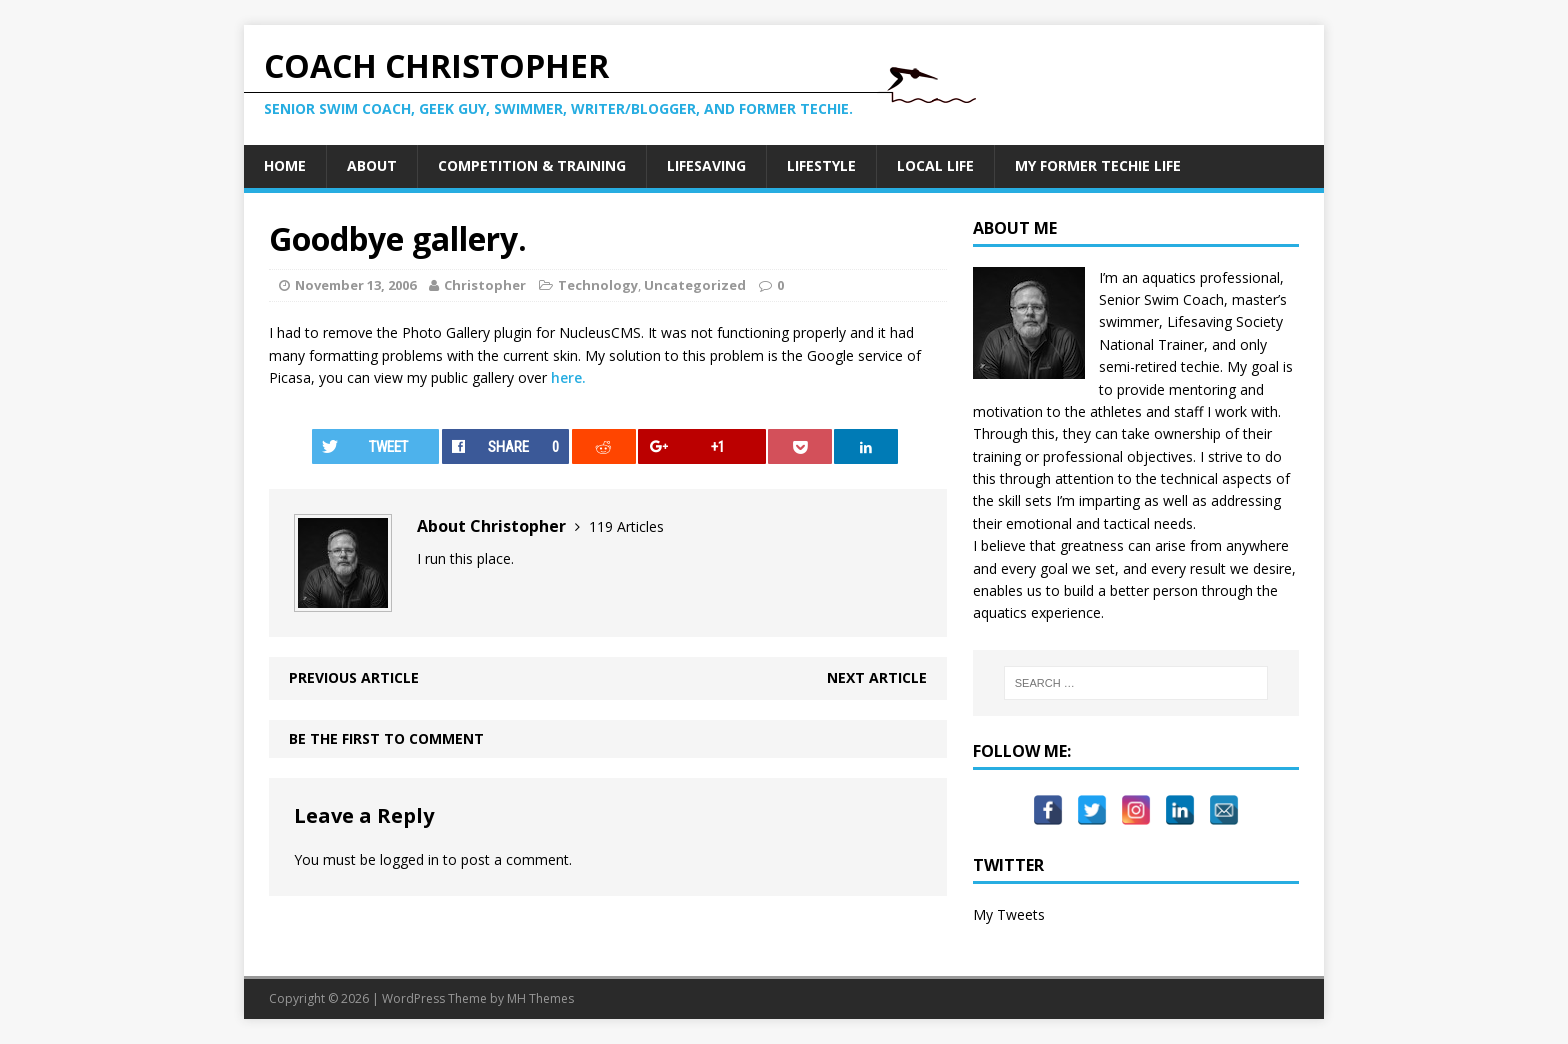 The width and height of the screenshot is (1568, 1044). What do you see at coordinates (485, 285) in the screenshot?
I see `Christopher` at bounding box center [485, 285].